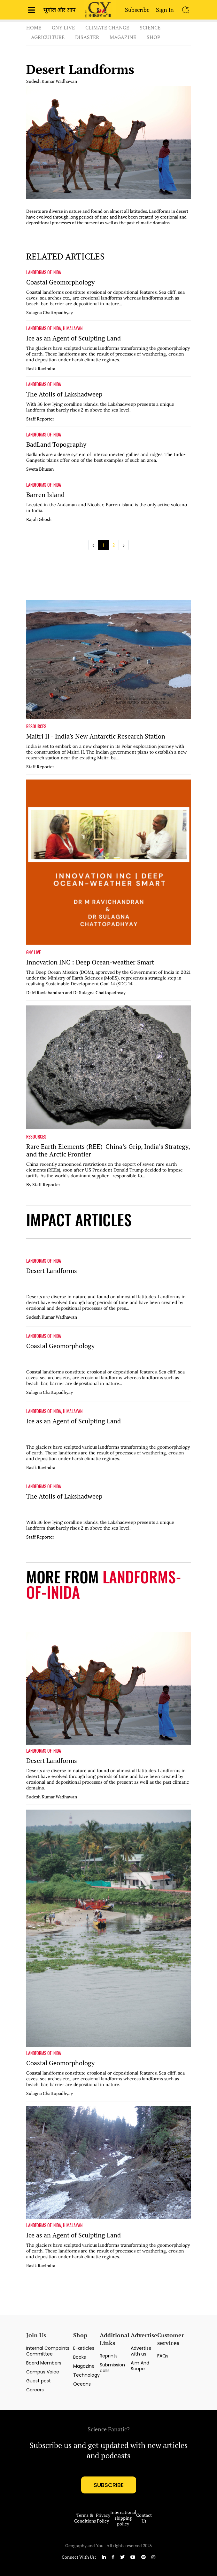  What do you see at coordinates (33, 27) in the screenshot?
I see `Home` at bounding box center [33, 27].